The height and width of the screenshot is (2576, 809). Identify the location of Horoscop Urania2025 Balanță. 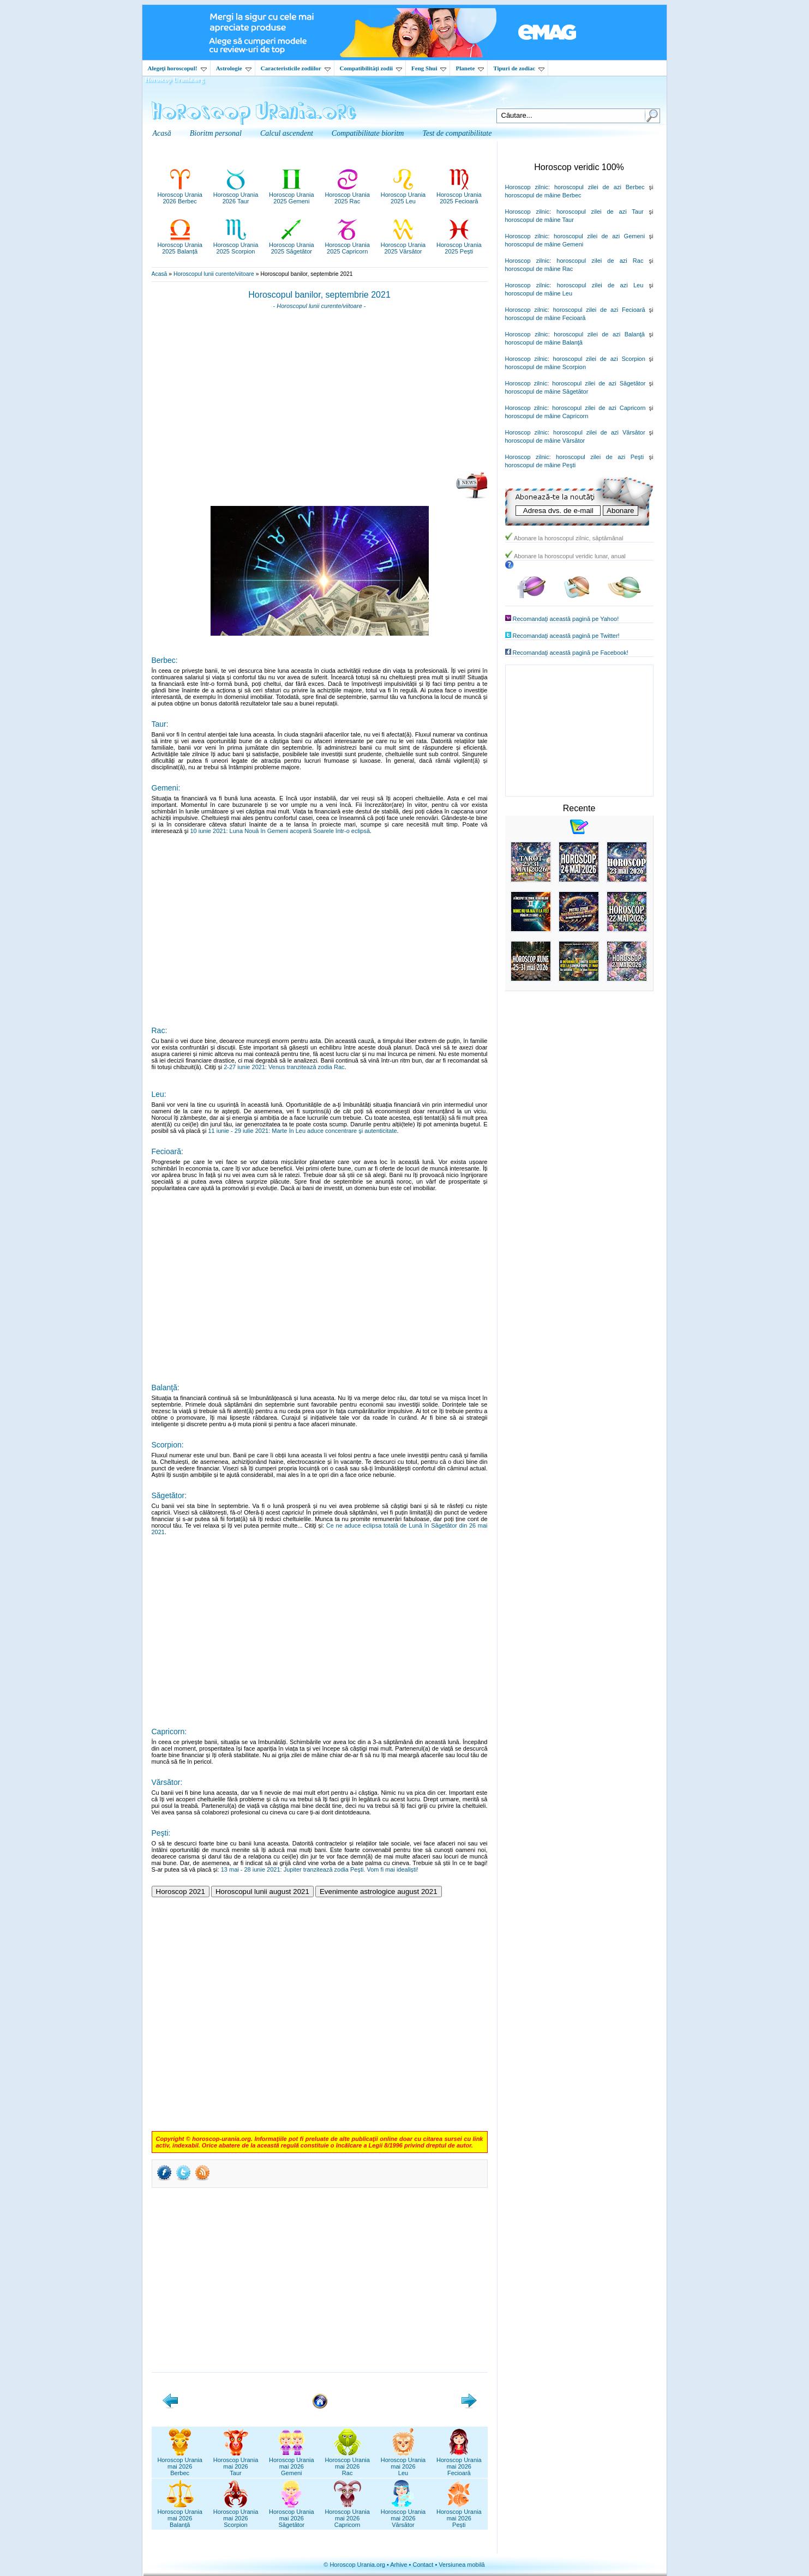
(179, 245).